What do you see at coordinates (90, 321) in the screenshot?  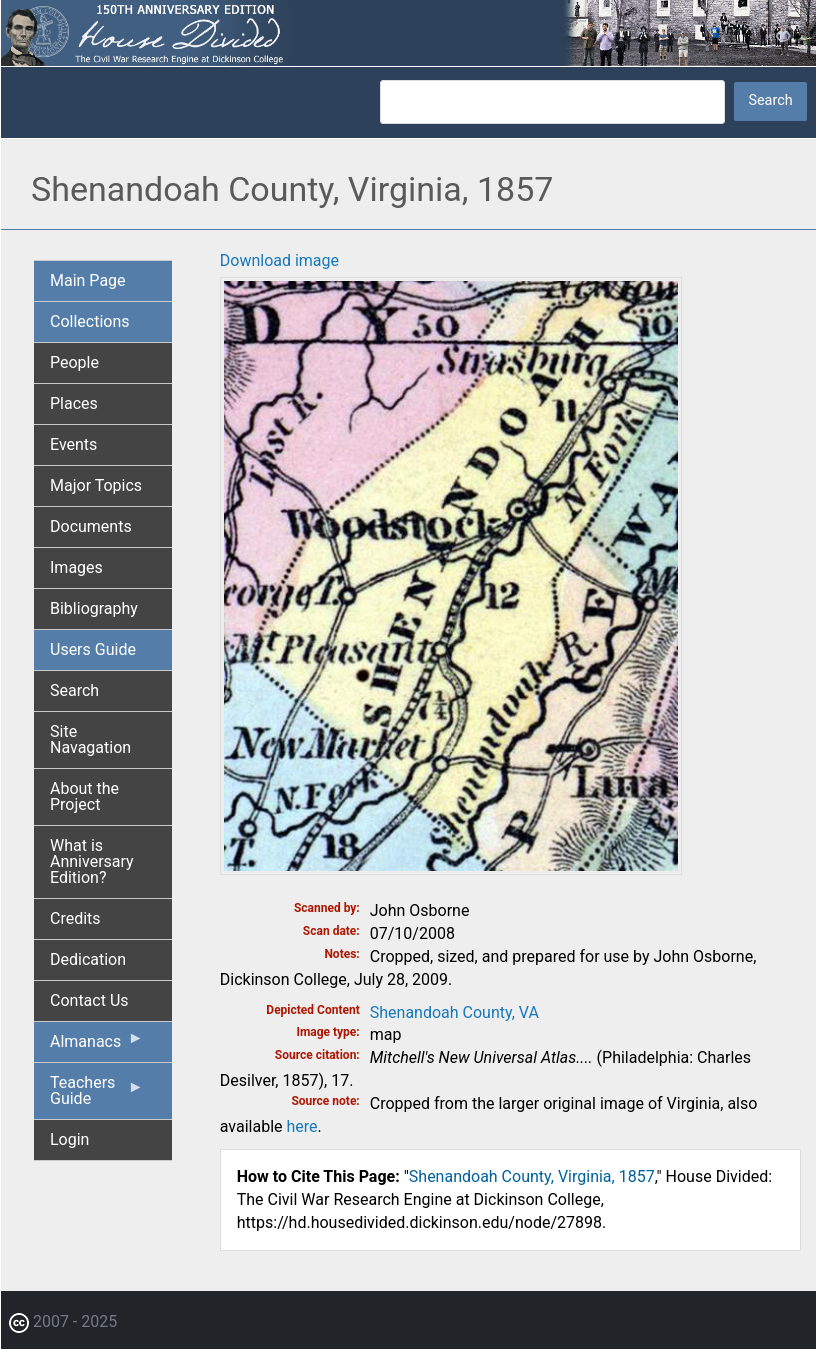 I see `Collections [menuitem]` at bounding box center [90, 321].